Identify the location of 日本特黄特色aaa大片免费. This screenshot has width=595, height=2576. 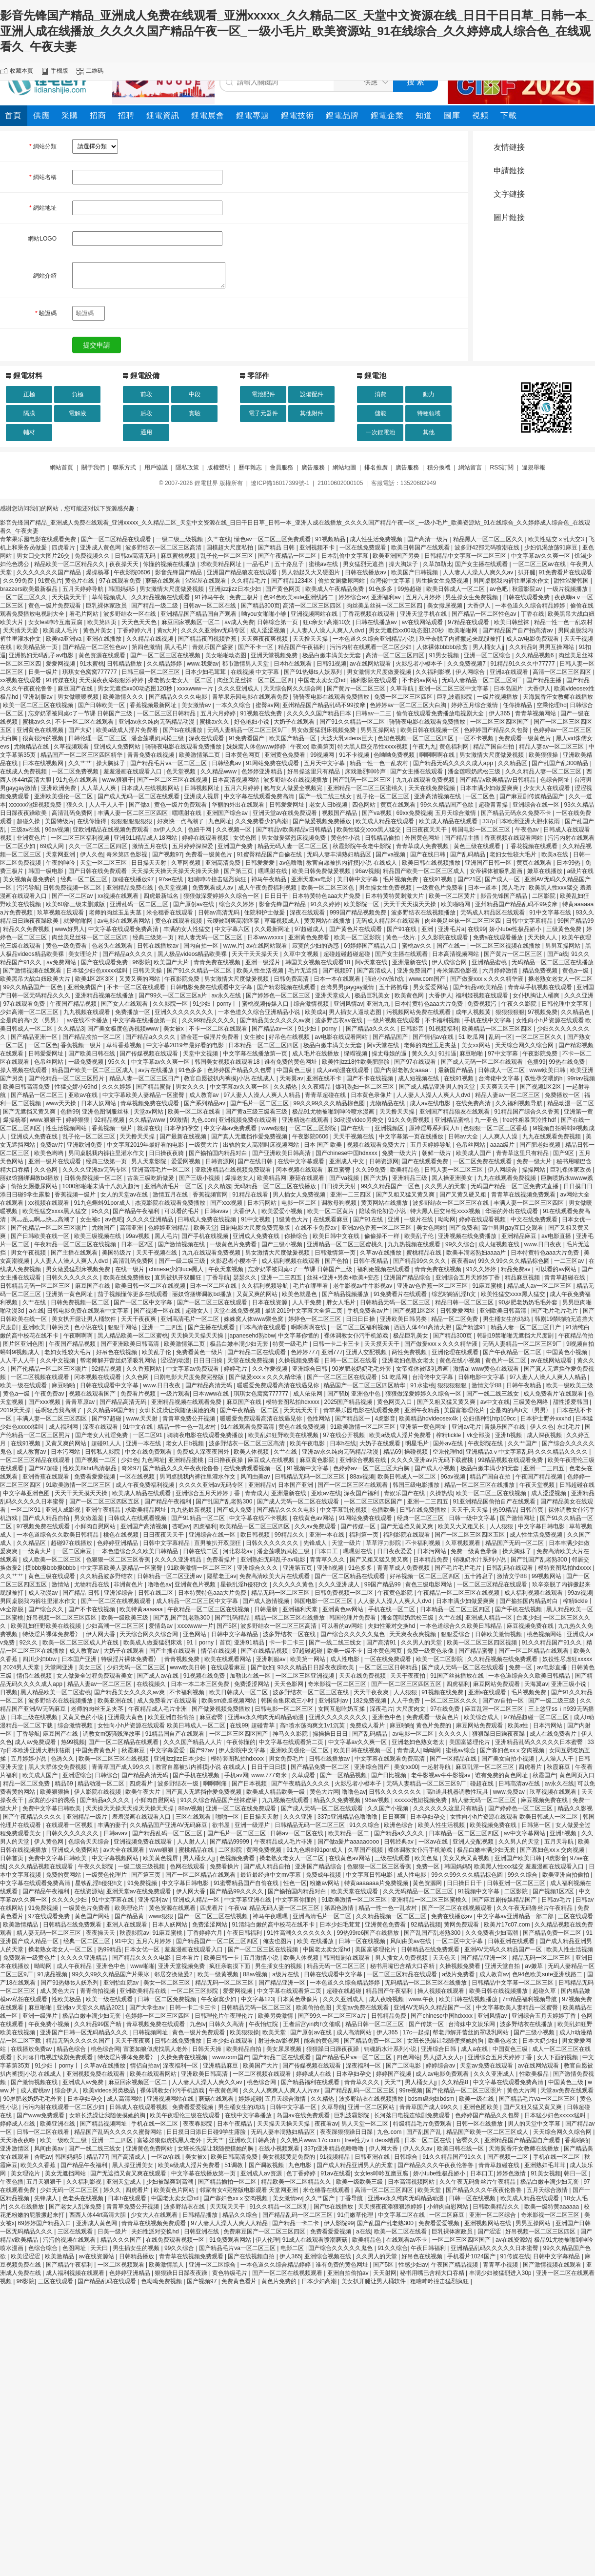
(327, 895).